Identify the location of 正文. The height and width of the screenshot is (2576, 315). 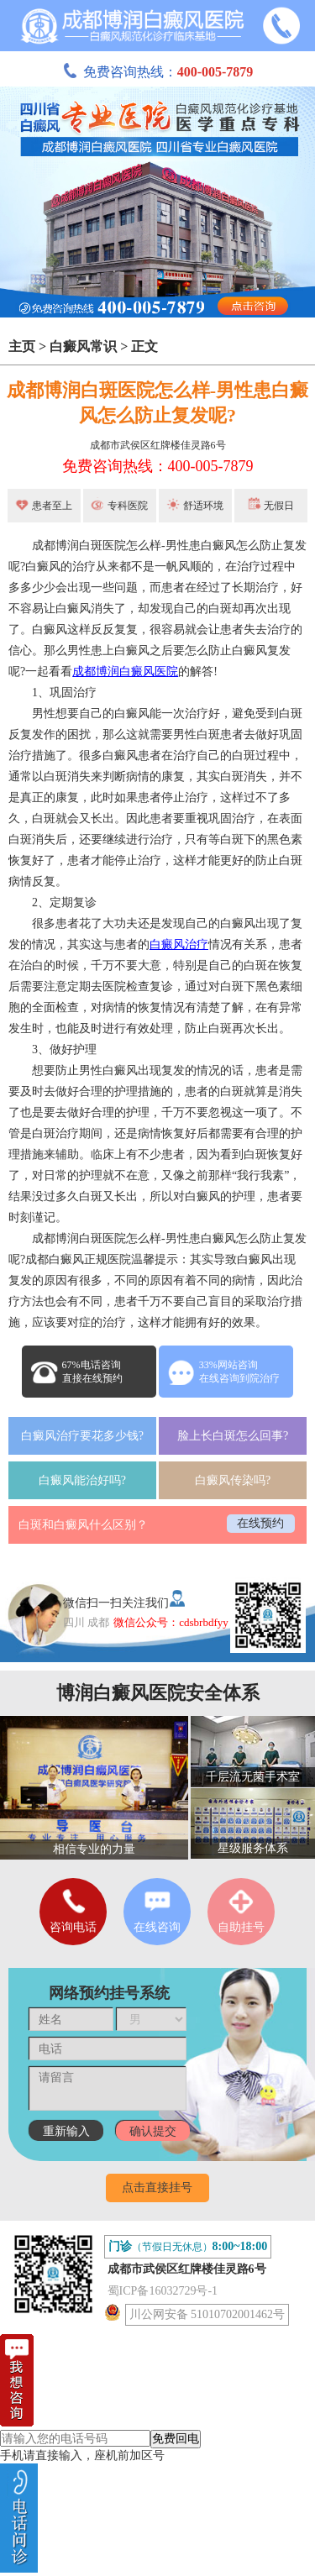
(144, 346).